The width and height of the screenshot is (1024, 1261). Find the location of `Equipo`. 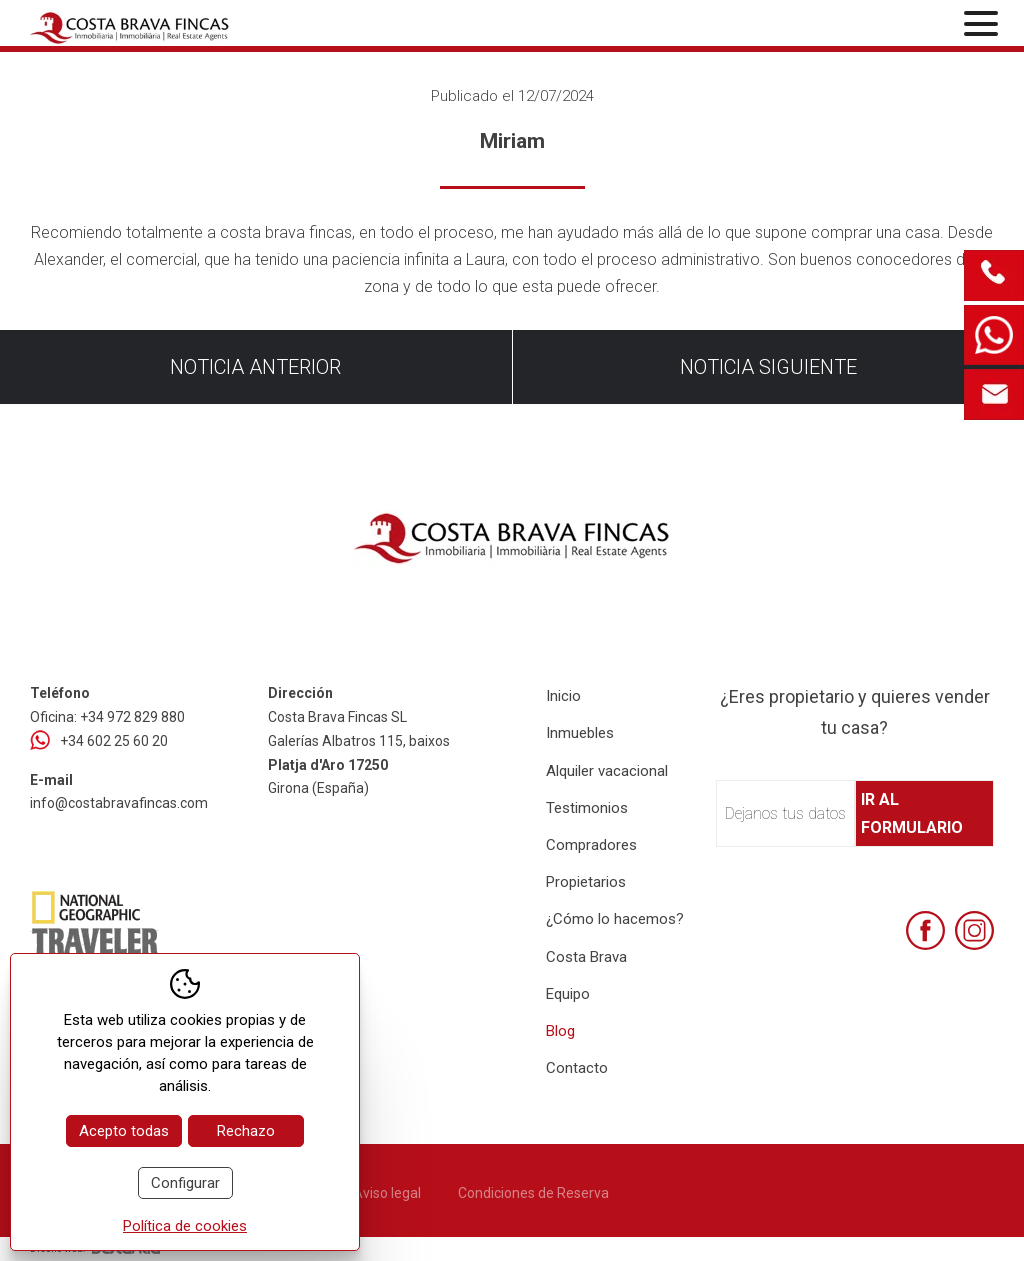

Equipo is located at coordinates (568, 994).